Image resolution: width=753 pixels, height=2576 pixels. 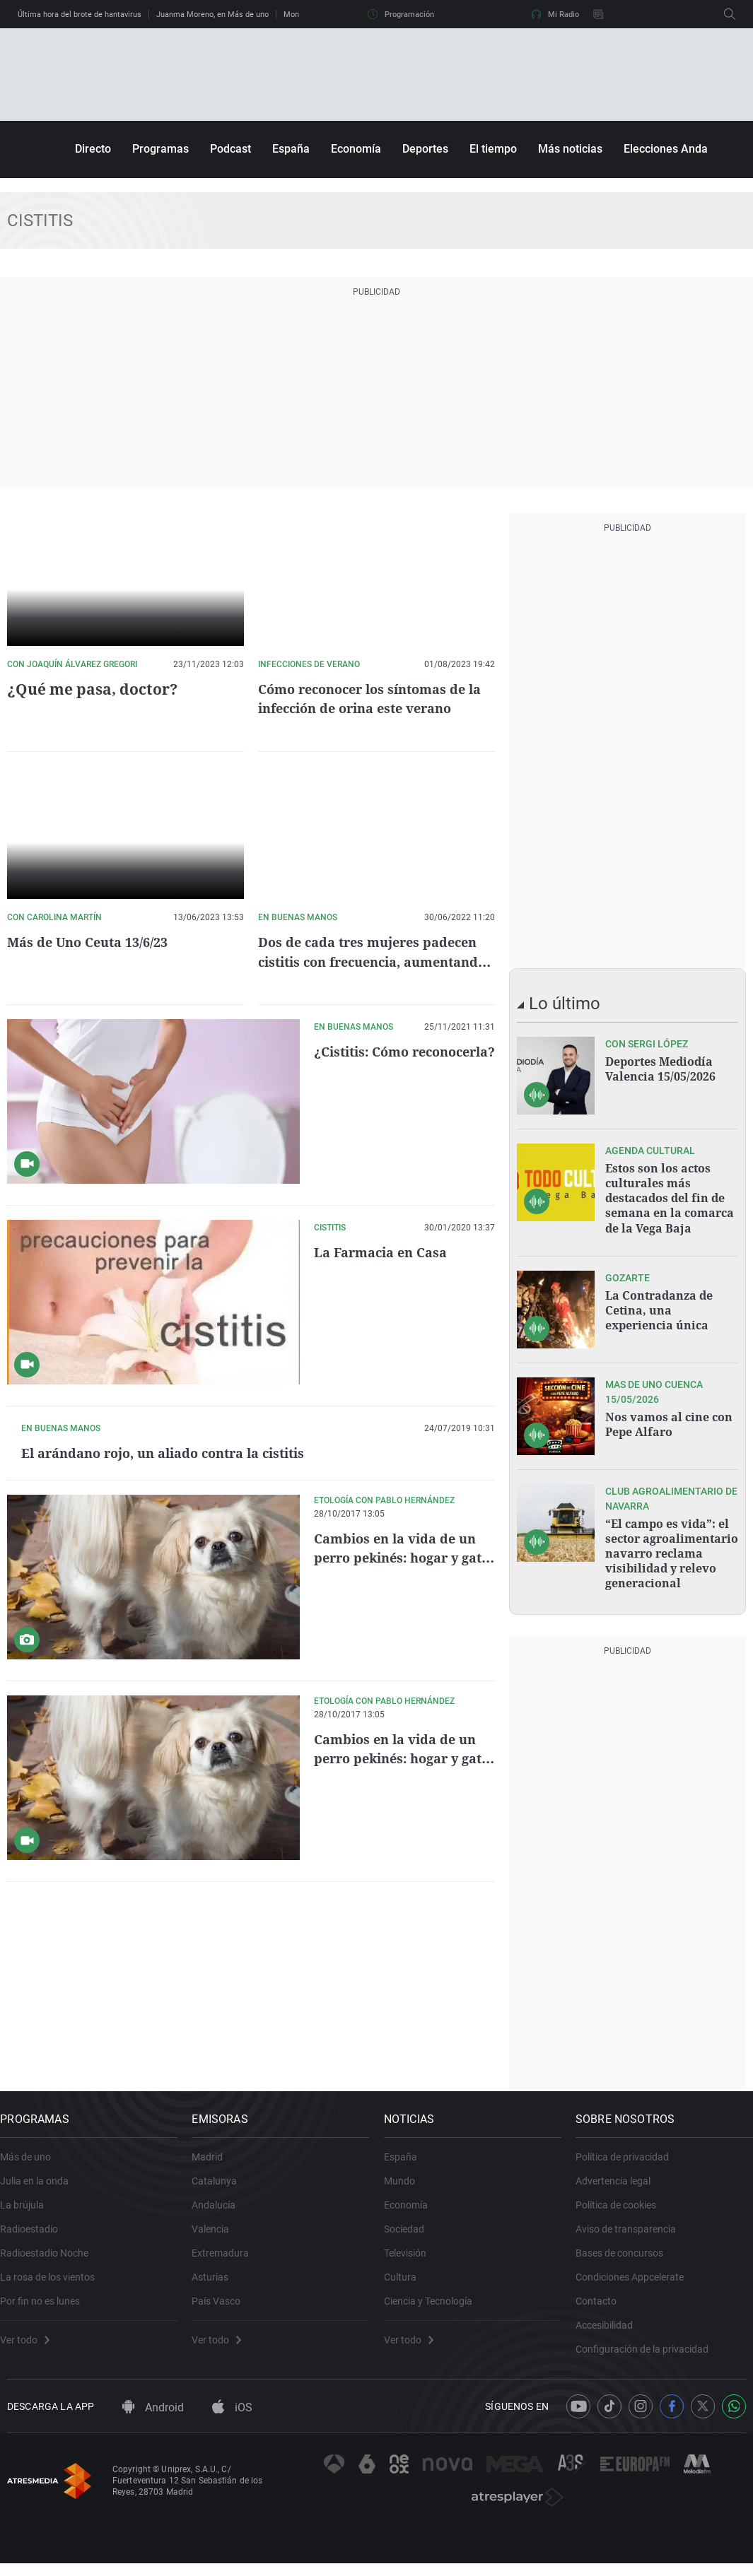 I want to click on Catalunya, so click(x=221, y=2183).